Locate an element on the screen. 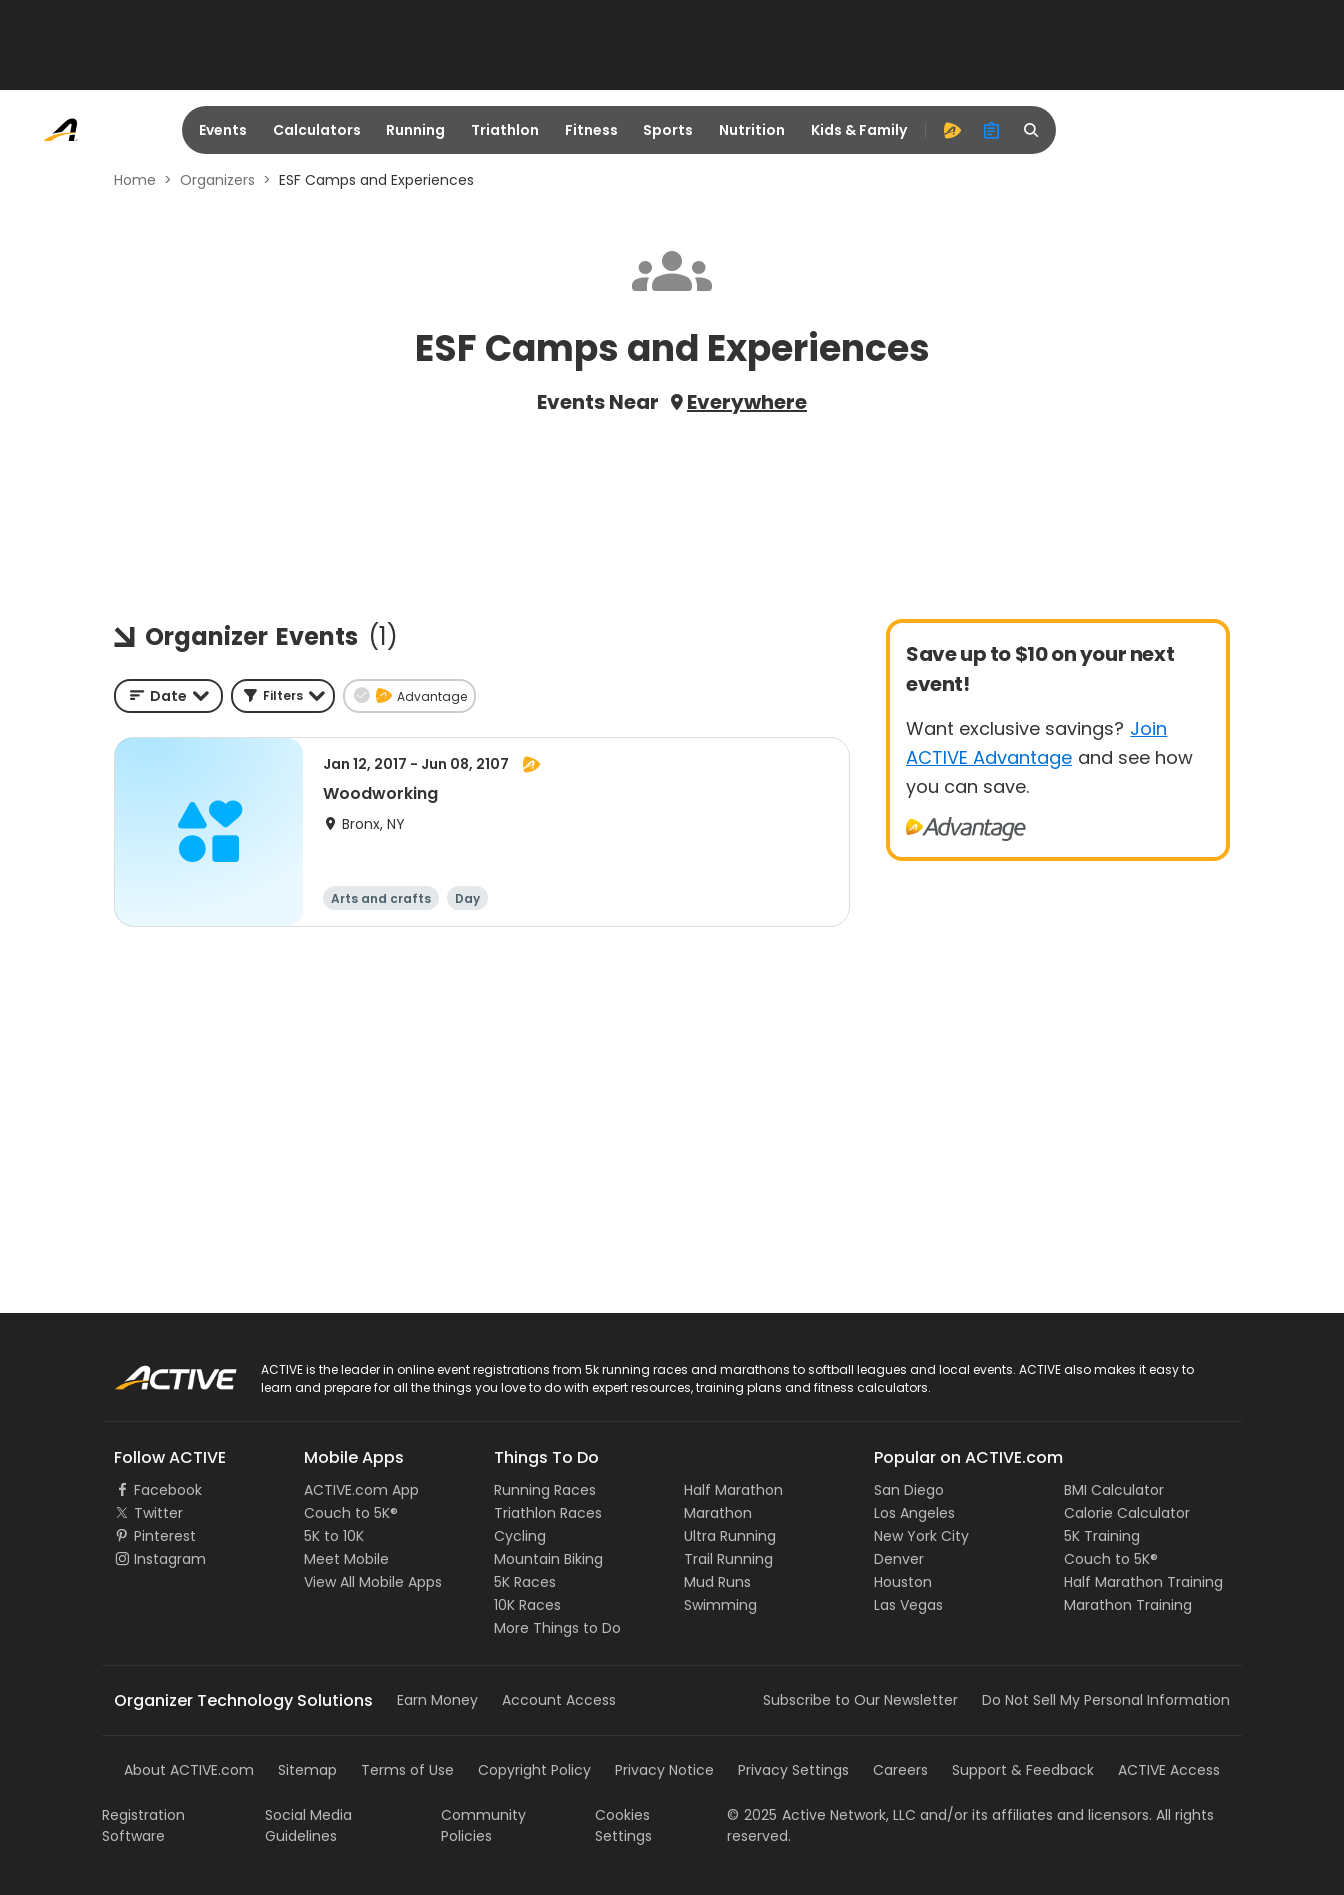 This screenshot has width=1344, height=1895. Everywhere is located at coordinates (747, 402).